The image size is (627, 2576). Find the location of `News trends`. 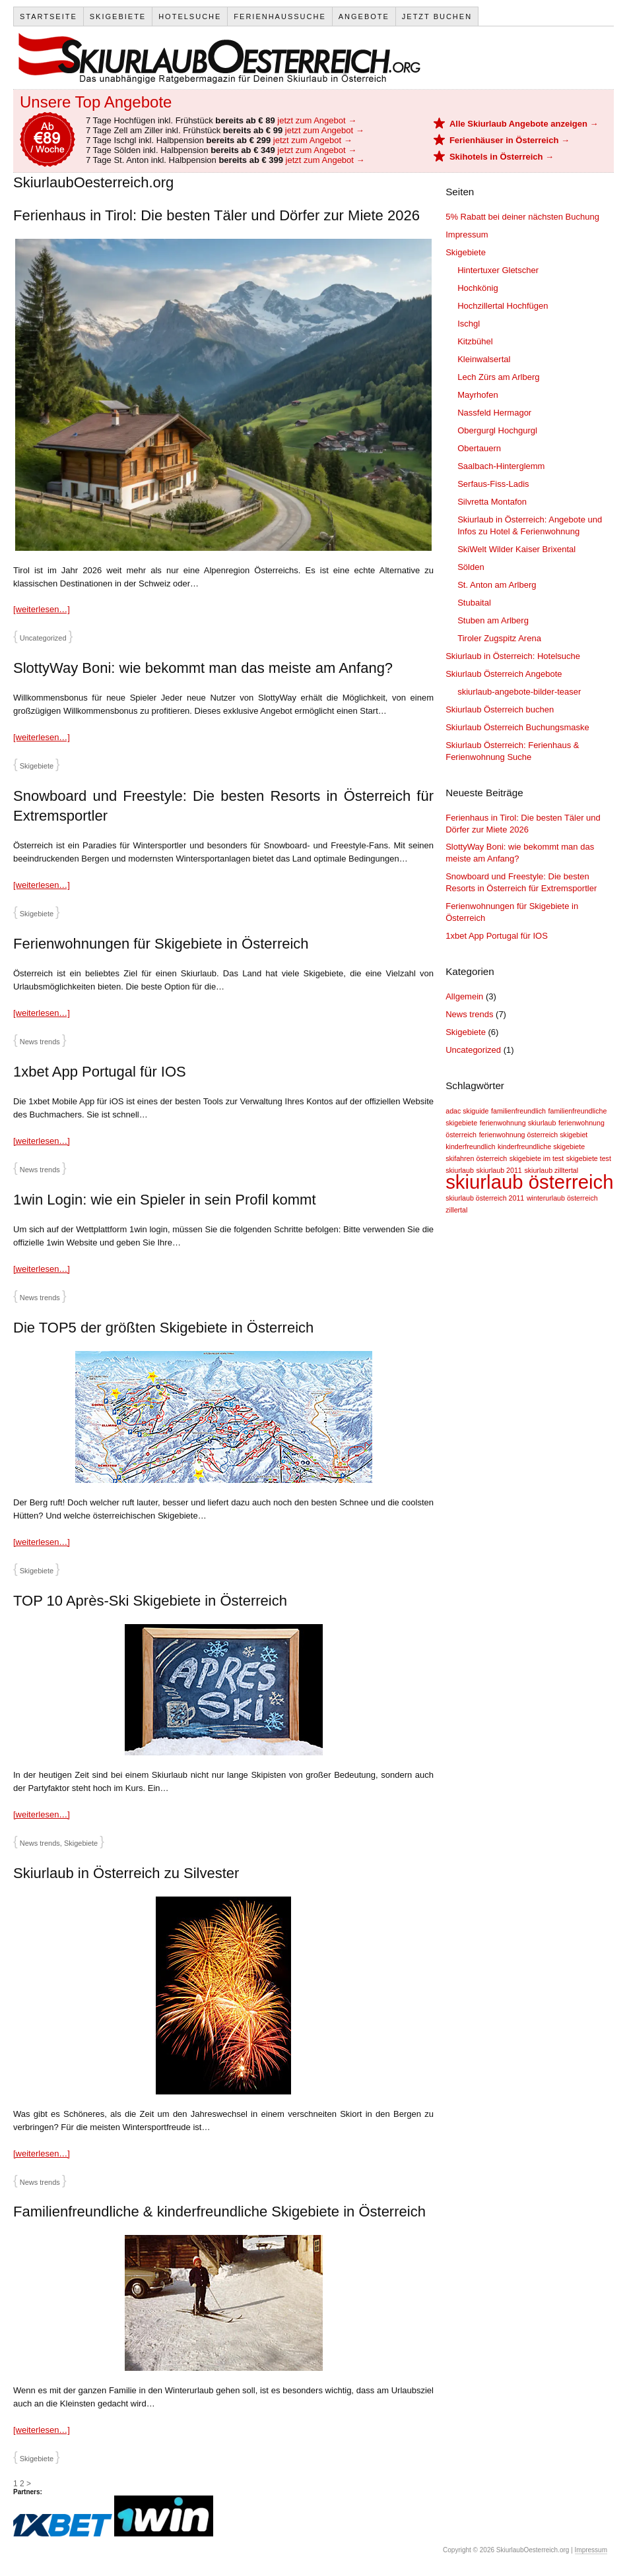

News trends is located at coordinates (40, 1042).